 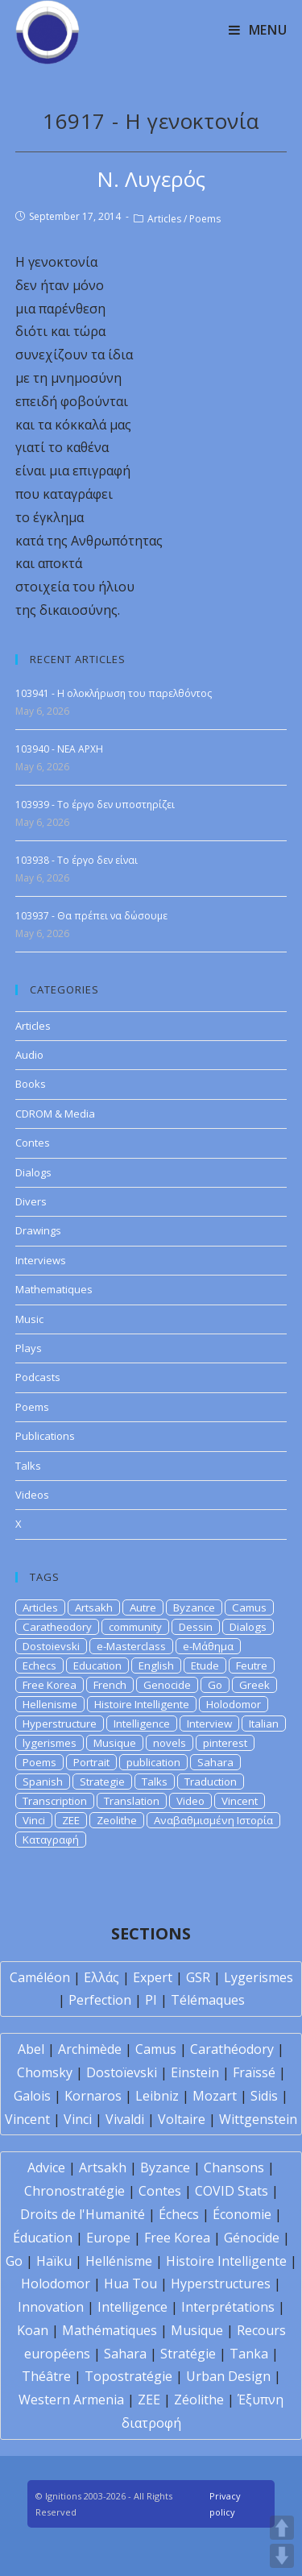 I want to click on Vinci, so click(x=34, y=1820).